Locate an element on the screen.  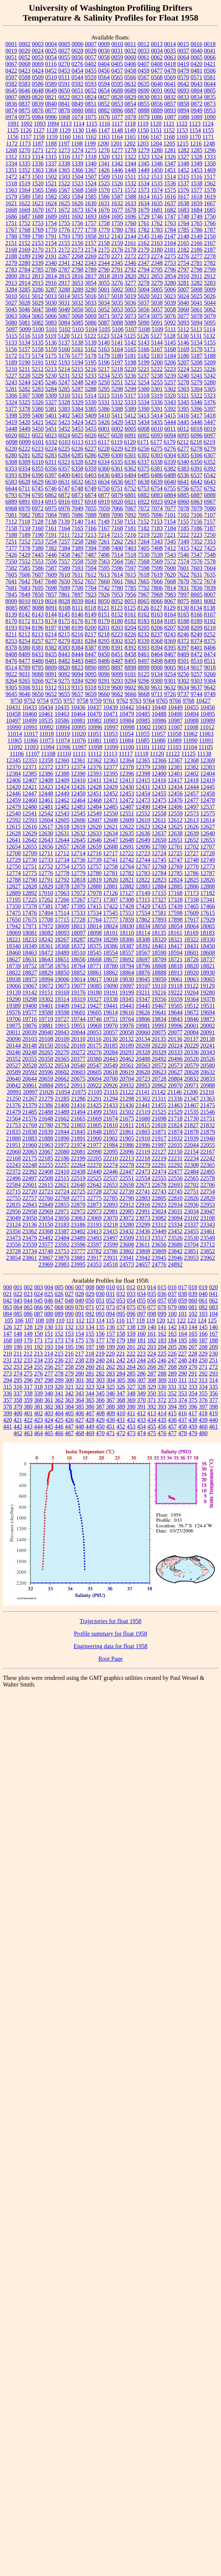
12540 is located at coordinates (13, 813).